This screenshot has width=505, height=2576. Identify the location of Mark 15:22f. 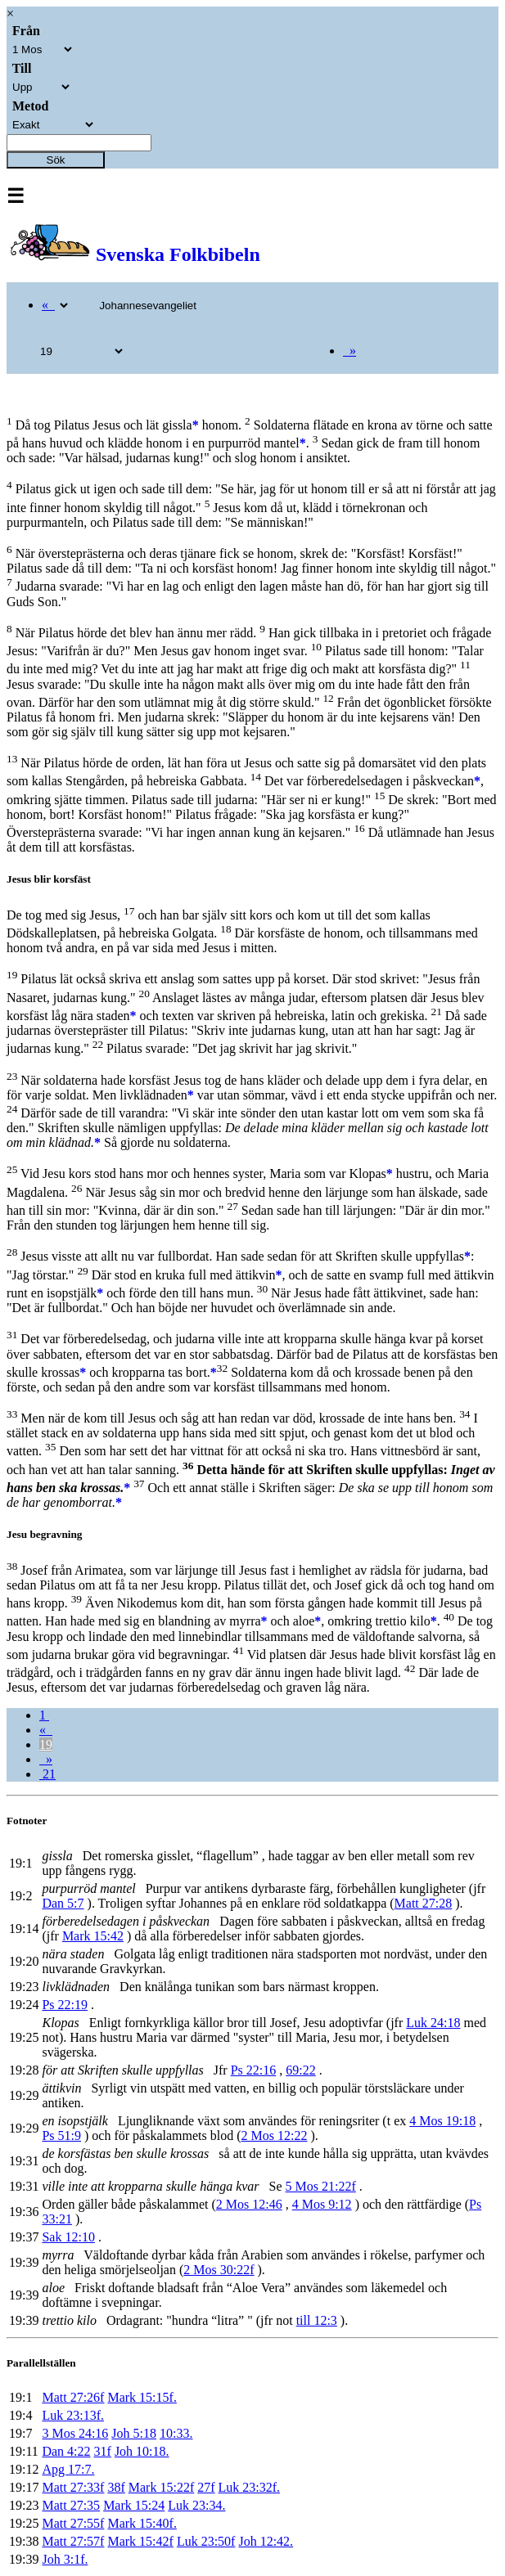
(161, 2487).